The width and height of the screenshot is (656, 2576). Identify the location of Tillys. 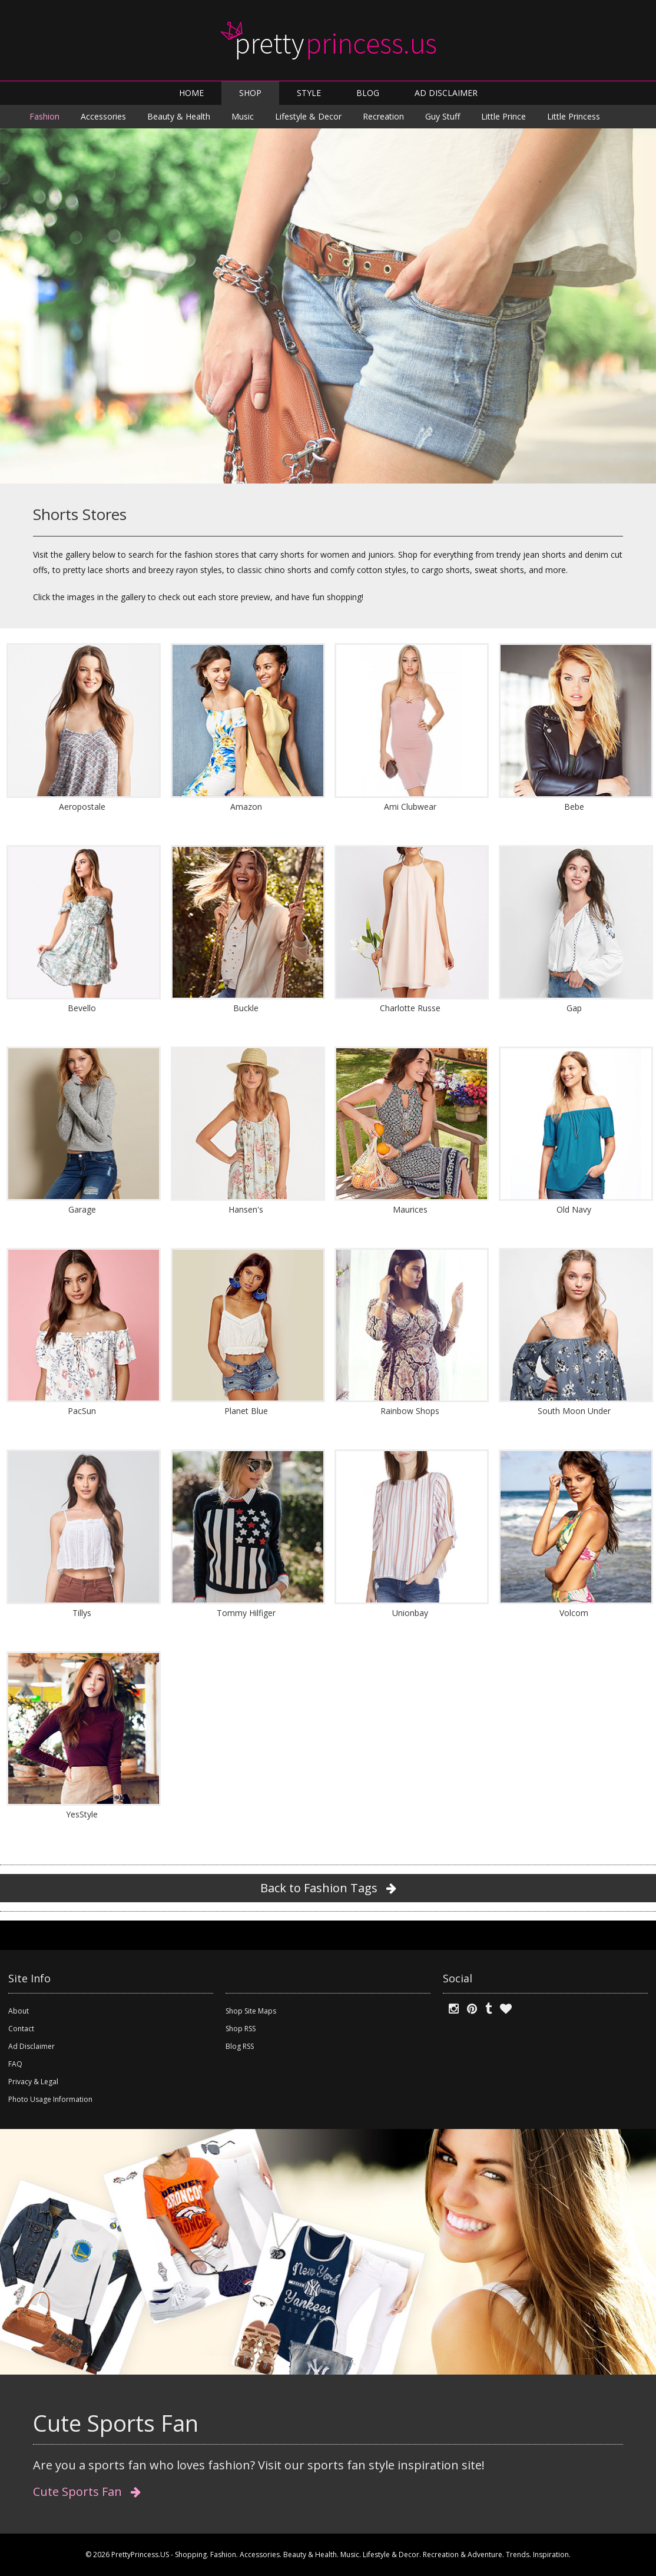
(81, 1612).